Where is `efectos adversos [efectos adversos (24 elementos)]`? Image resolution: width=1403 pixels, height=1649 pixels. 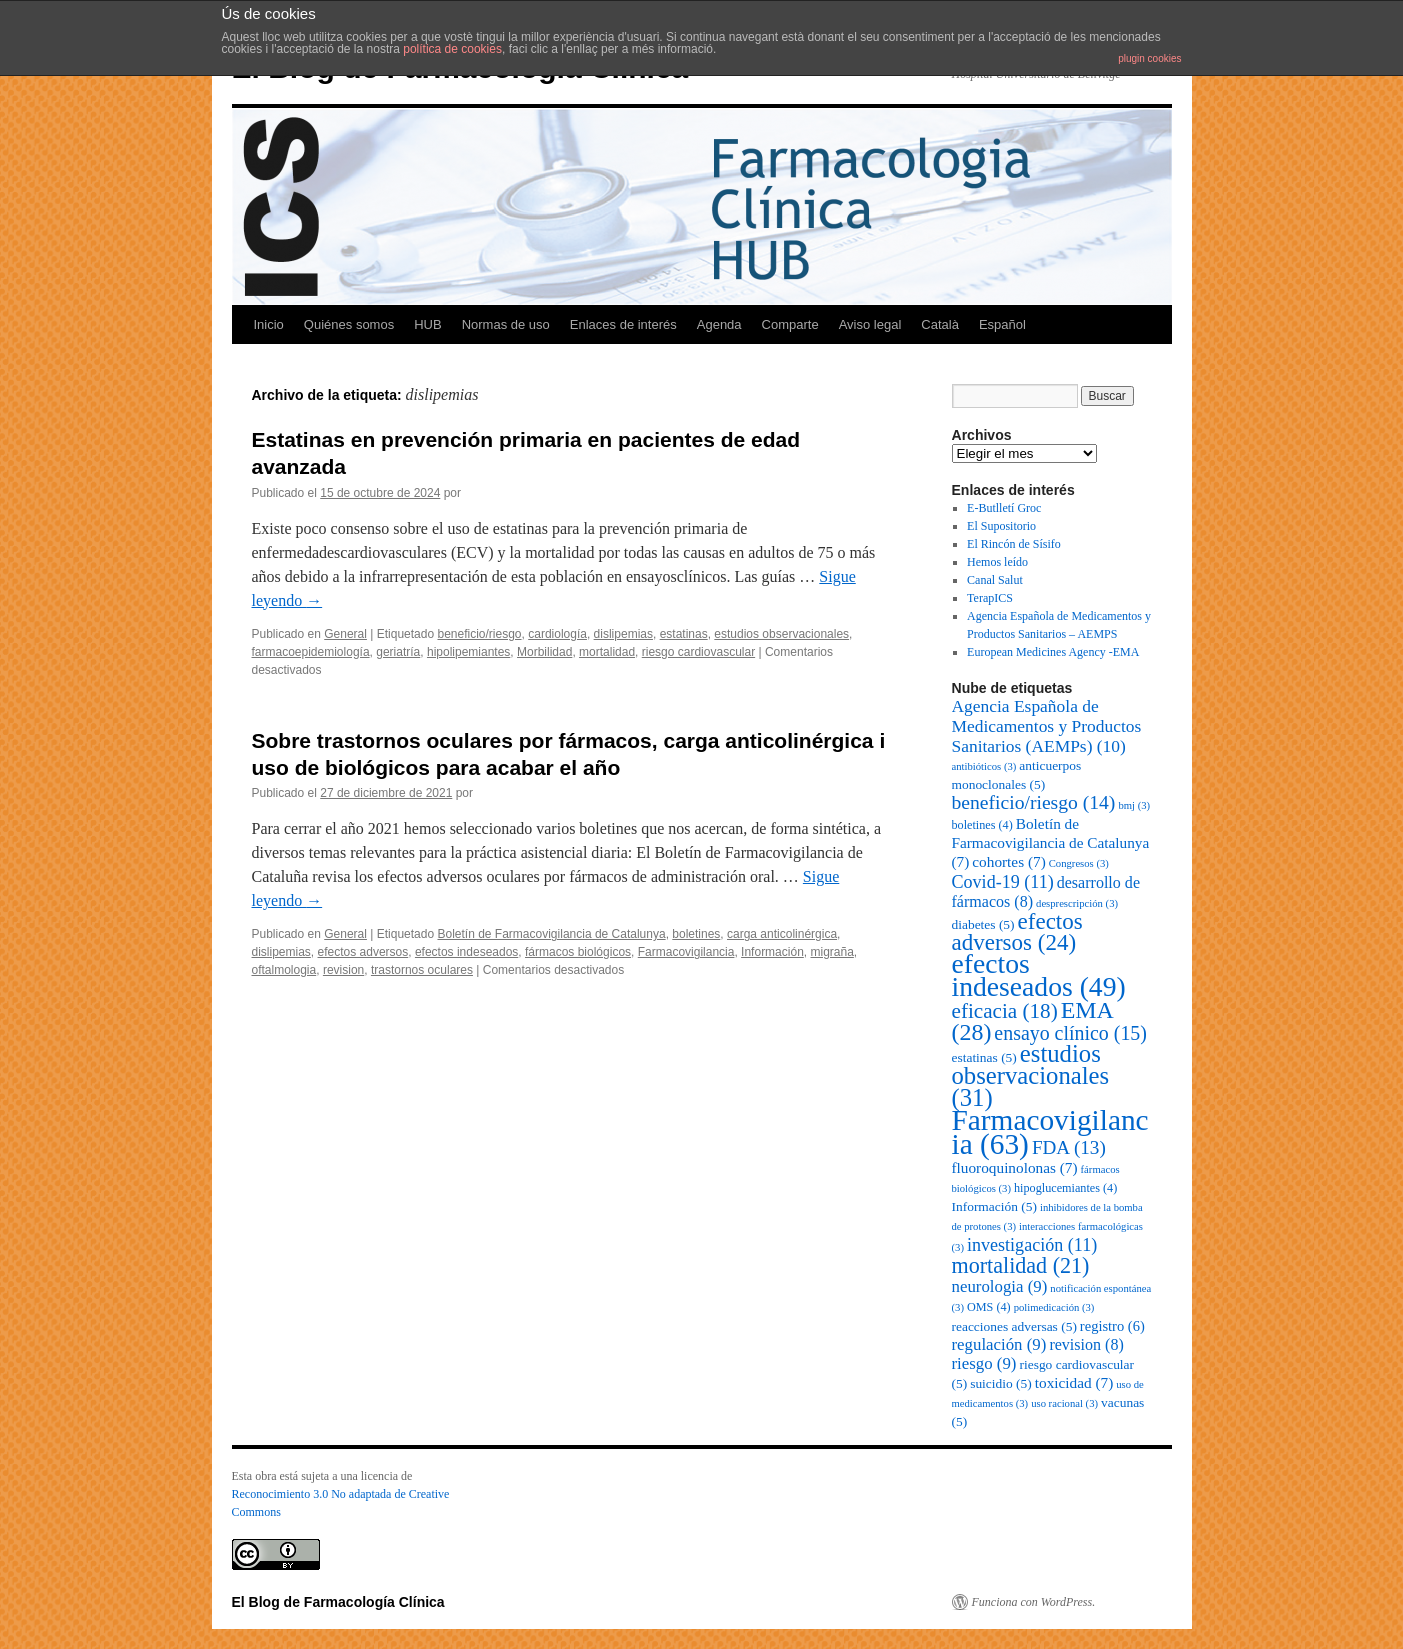 efectos adversos [efectos adversos (24 elementos)] is located at coordinates (1017, 932).